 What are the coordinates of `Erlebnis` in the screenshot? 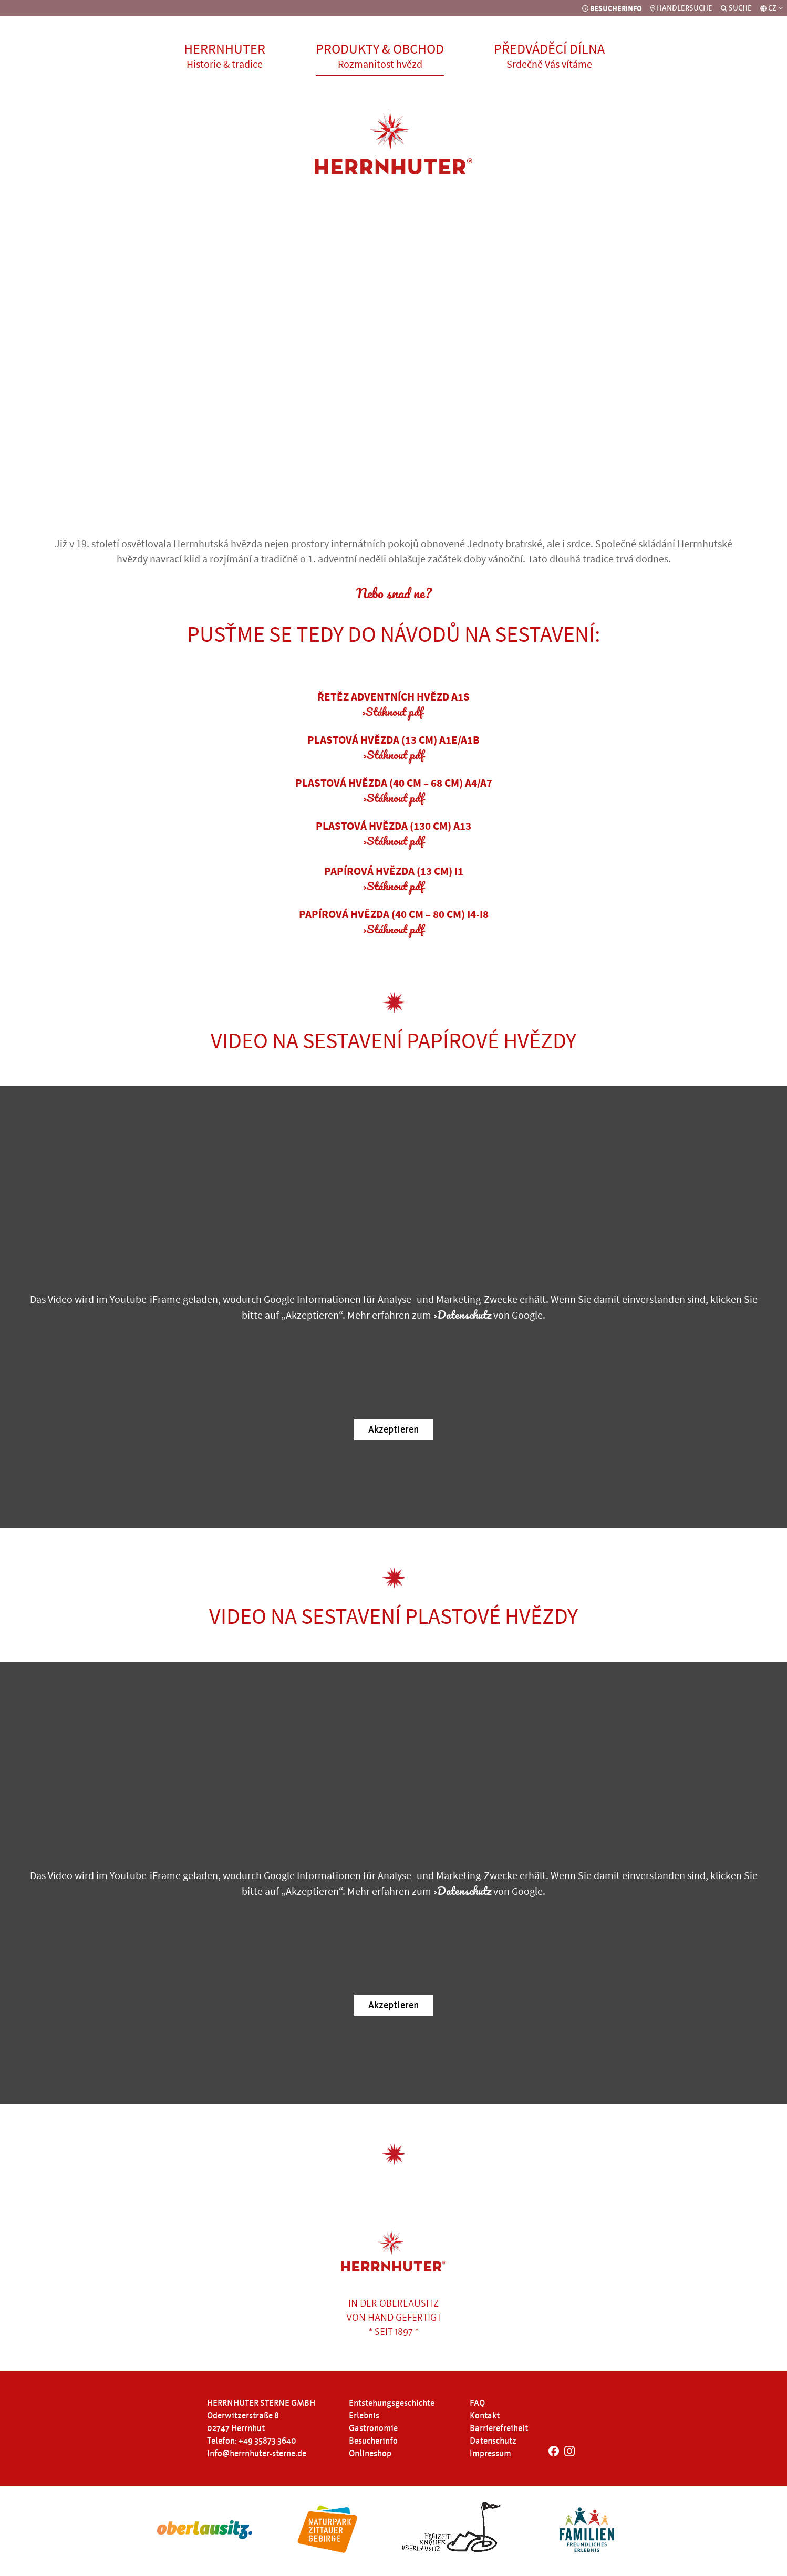 It's located at (364, 2416).